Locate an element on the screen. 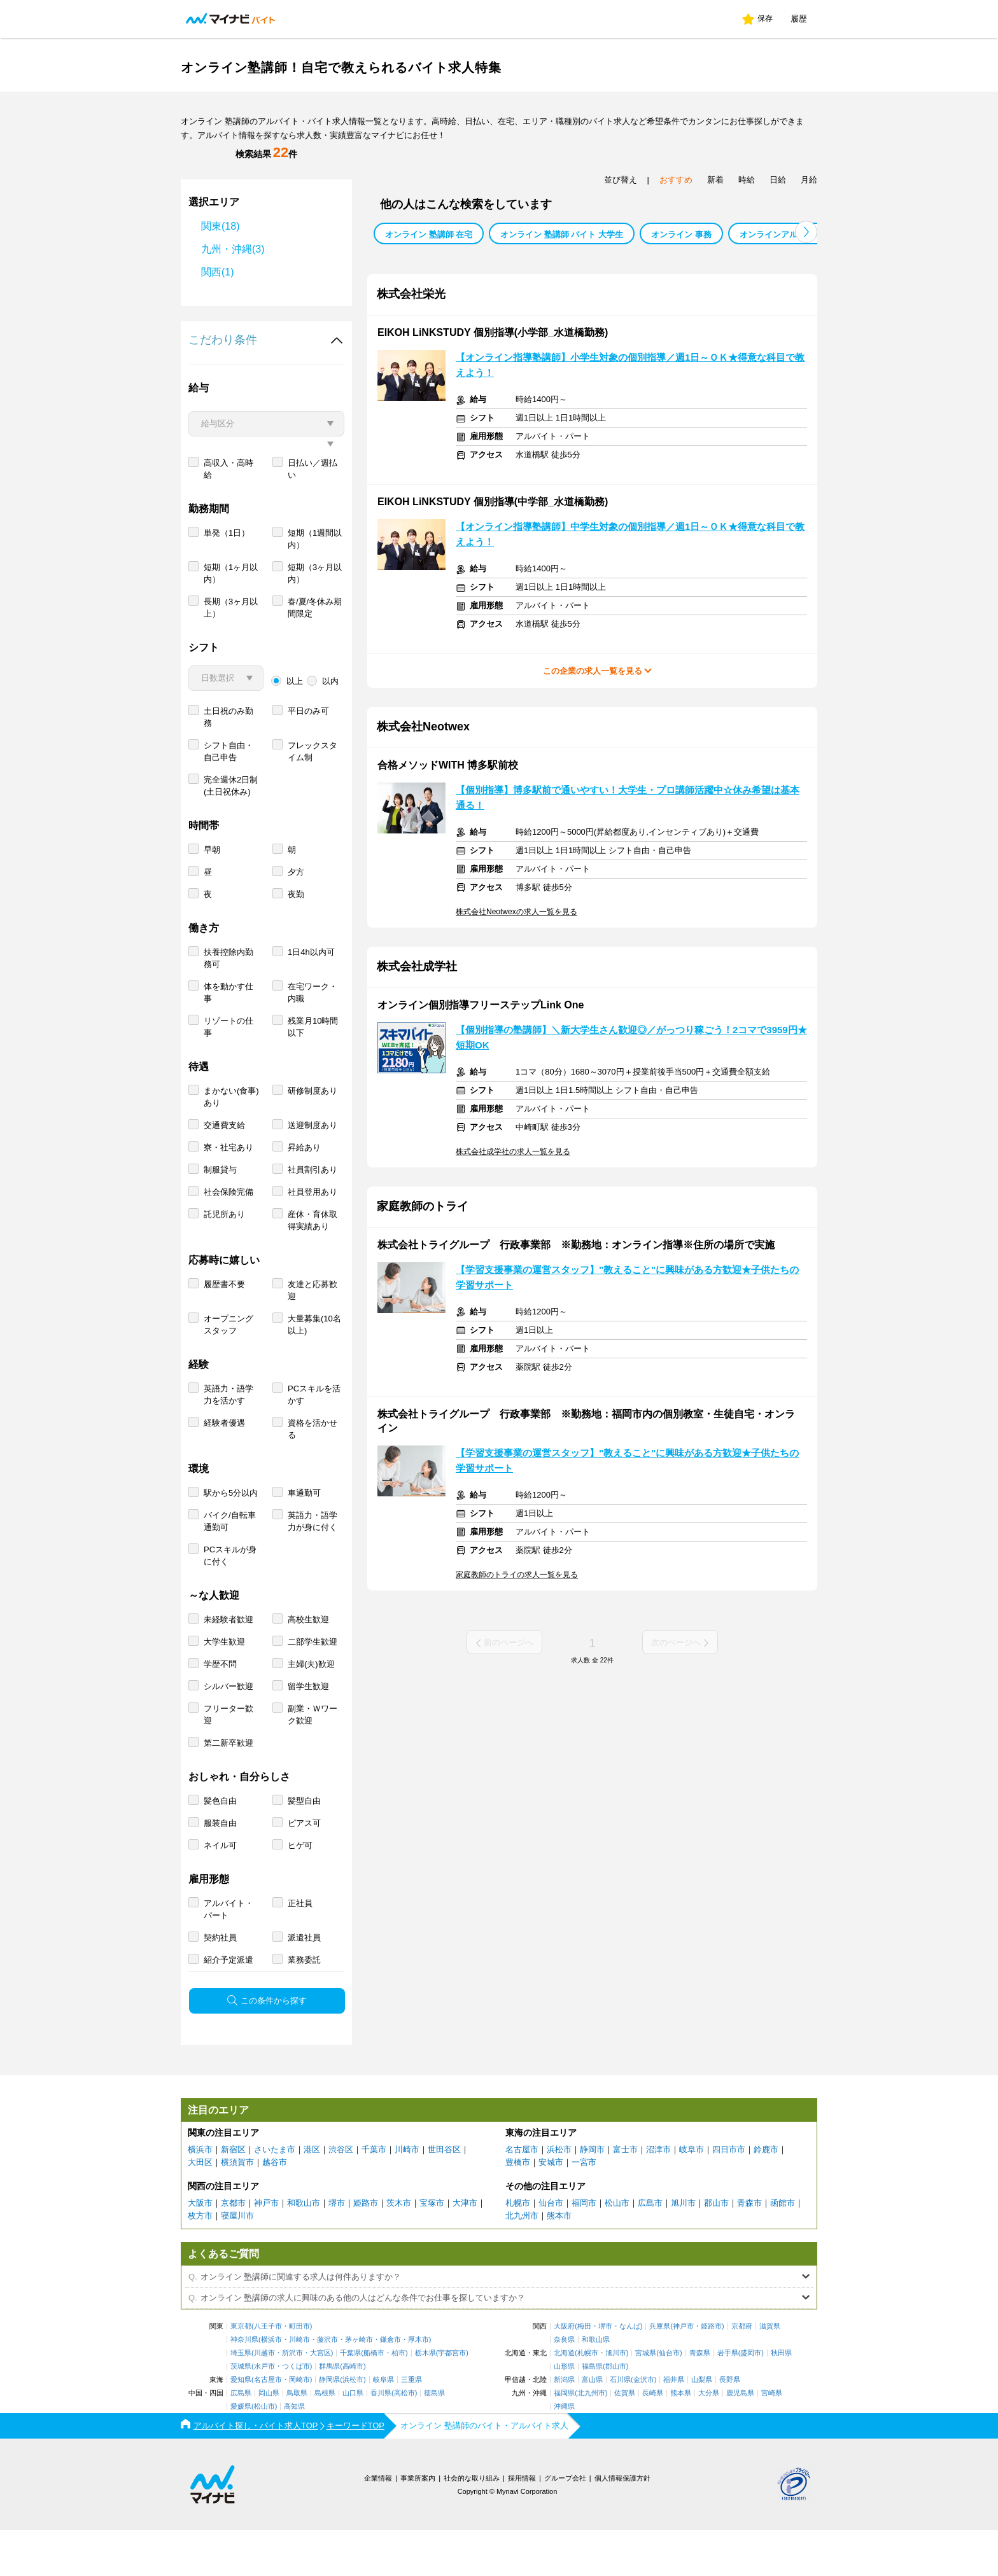  一宮市 is located at coordinates (584, 2208).